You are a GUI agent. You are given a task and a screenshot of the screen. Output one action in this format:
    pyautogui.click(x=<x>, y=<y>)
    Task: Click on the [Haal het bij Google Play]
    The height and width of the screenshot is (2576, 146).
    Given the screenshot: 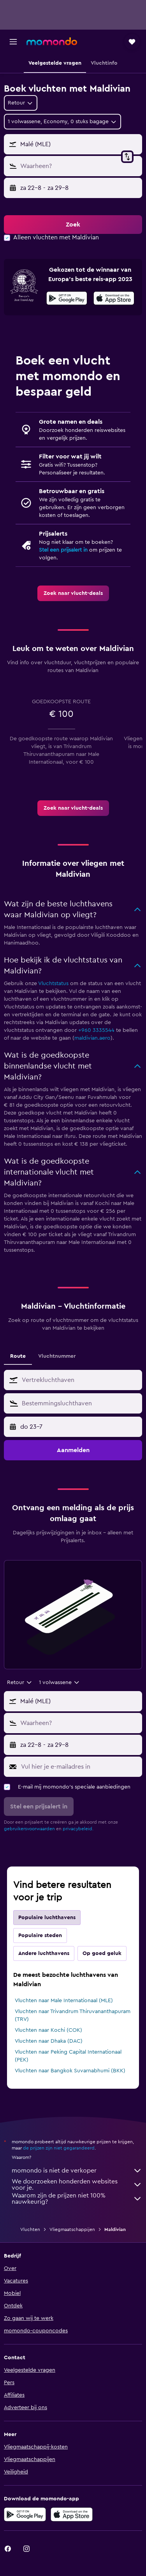 What is the action you would take?
    pyautogui.click(x=66, y=299)
    